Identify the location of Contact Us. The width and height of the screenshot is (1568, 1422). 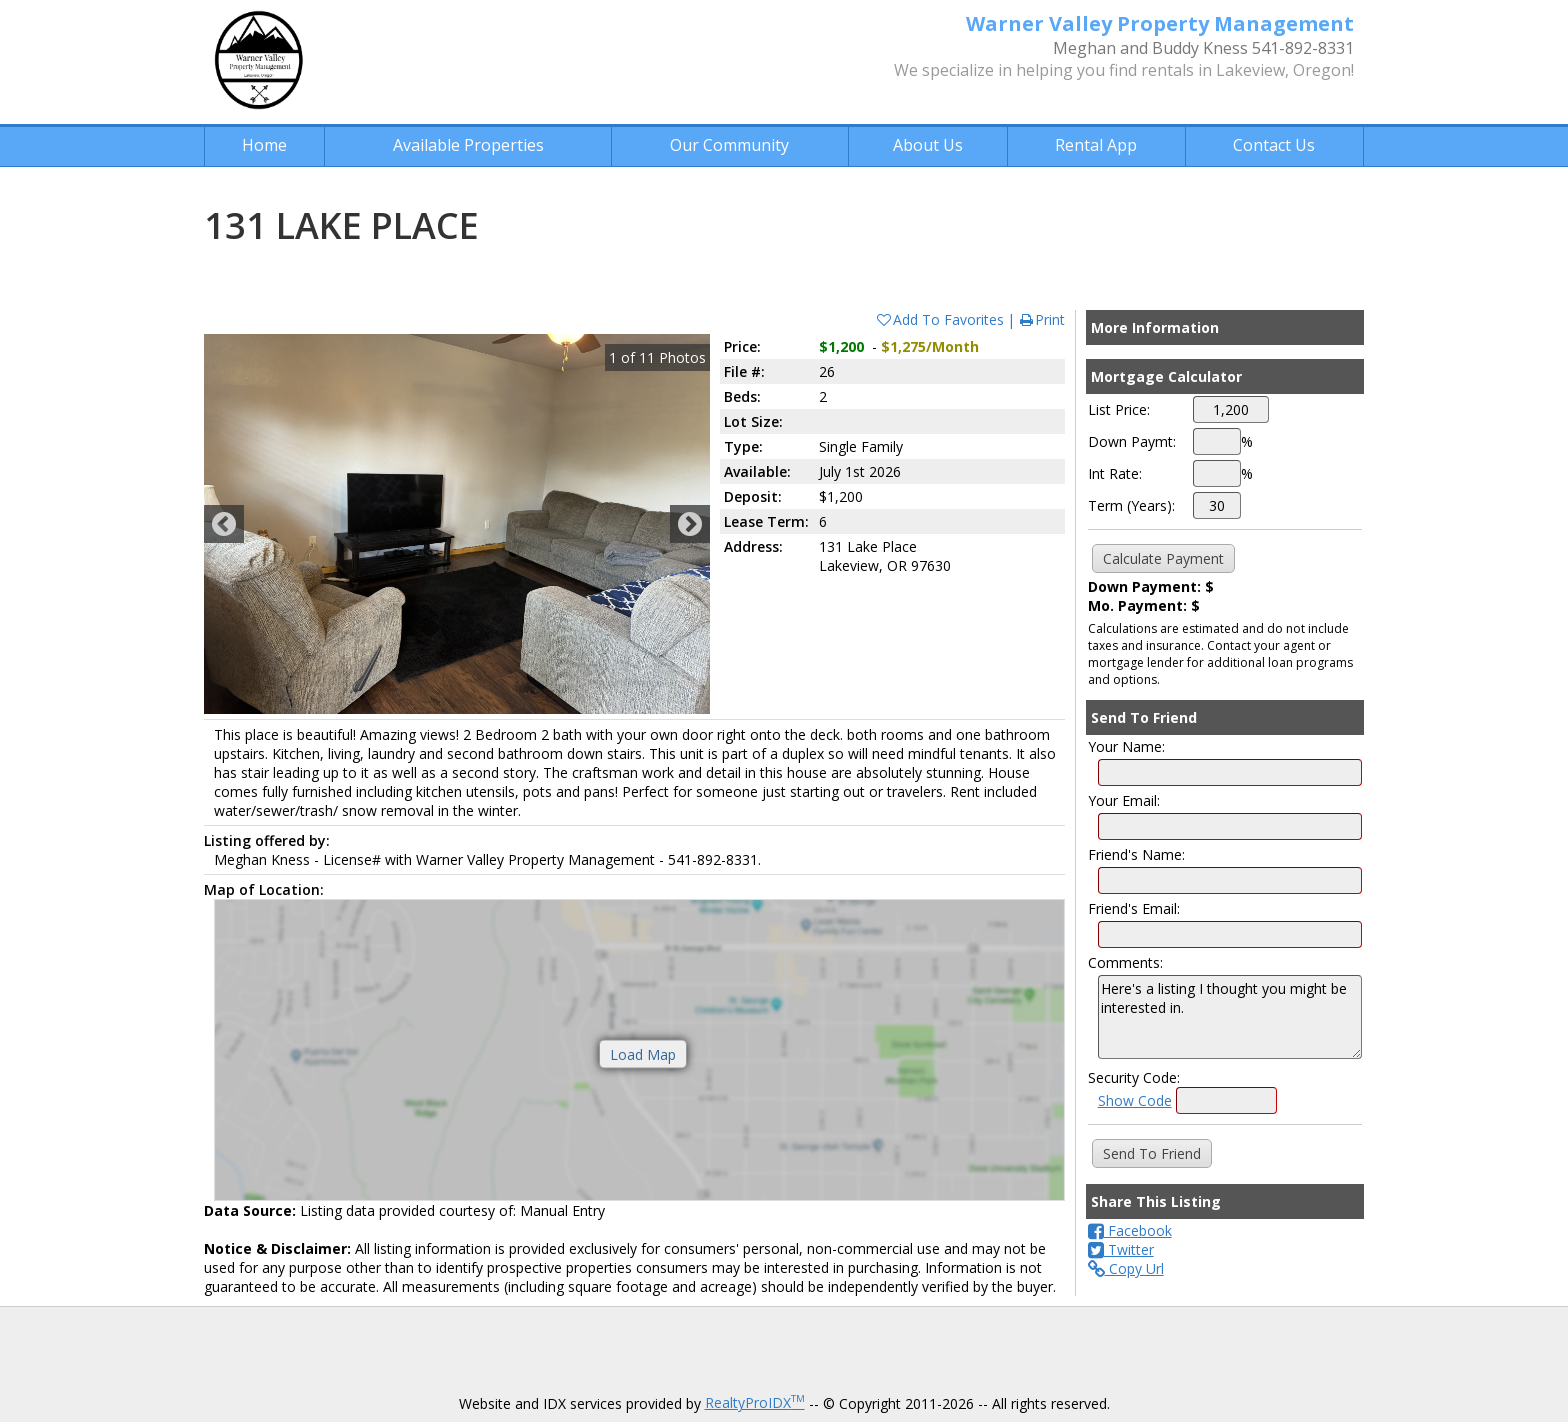
(1274, 145).